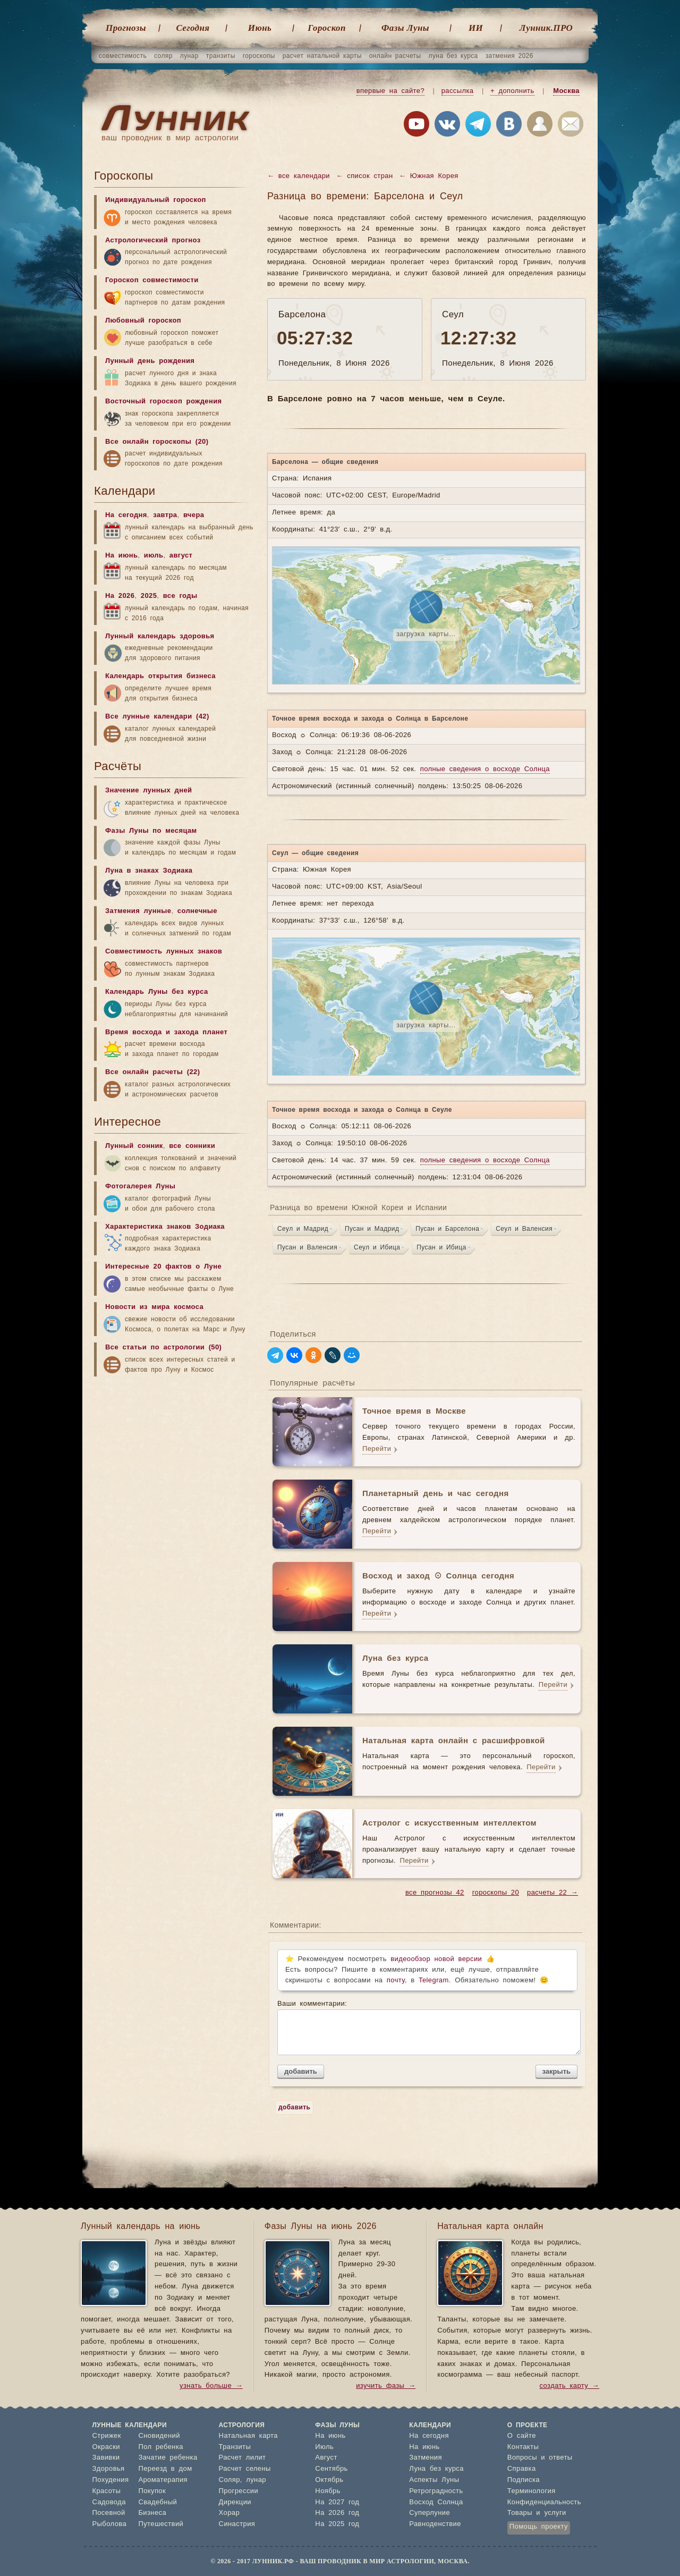 This screenshot has height=2576, width=680. I want to click on июль, so click(154, 556).